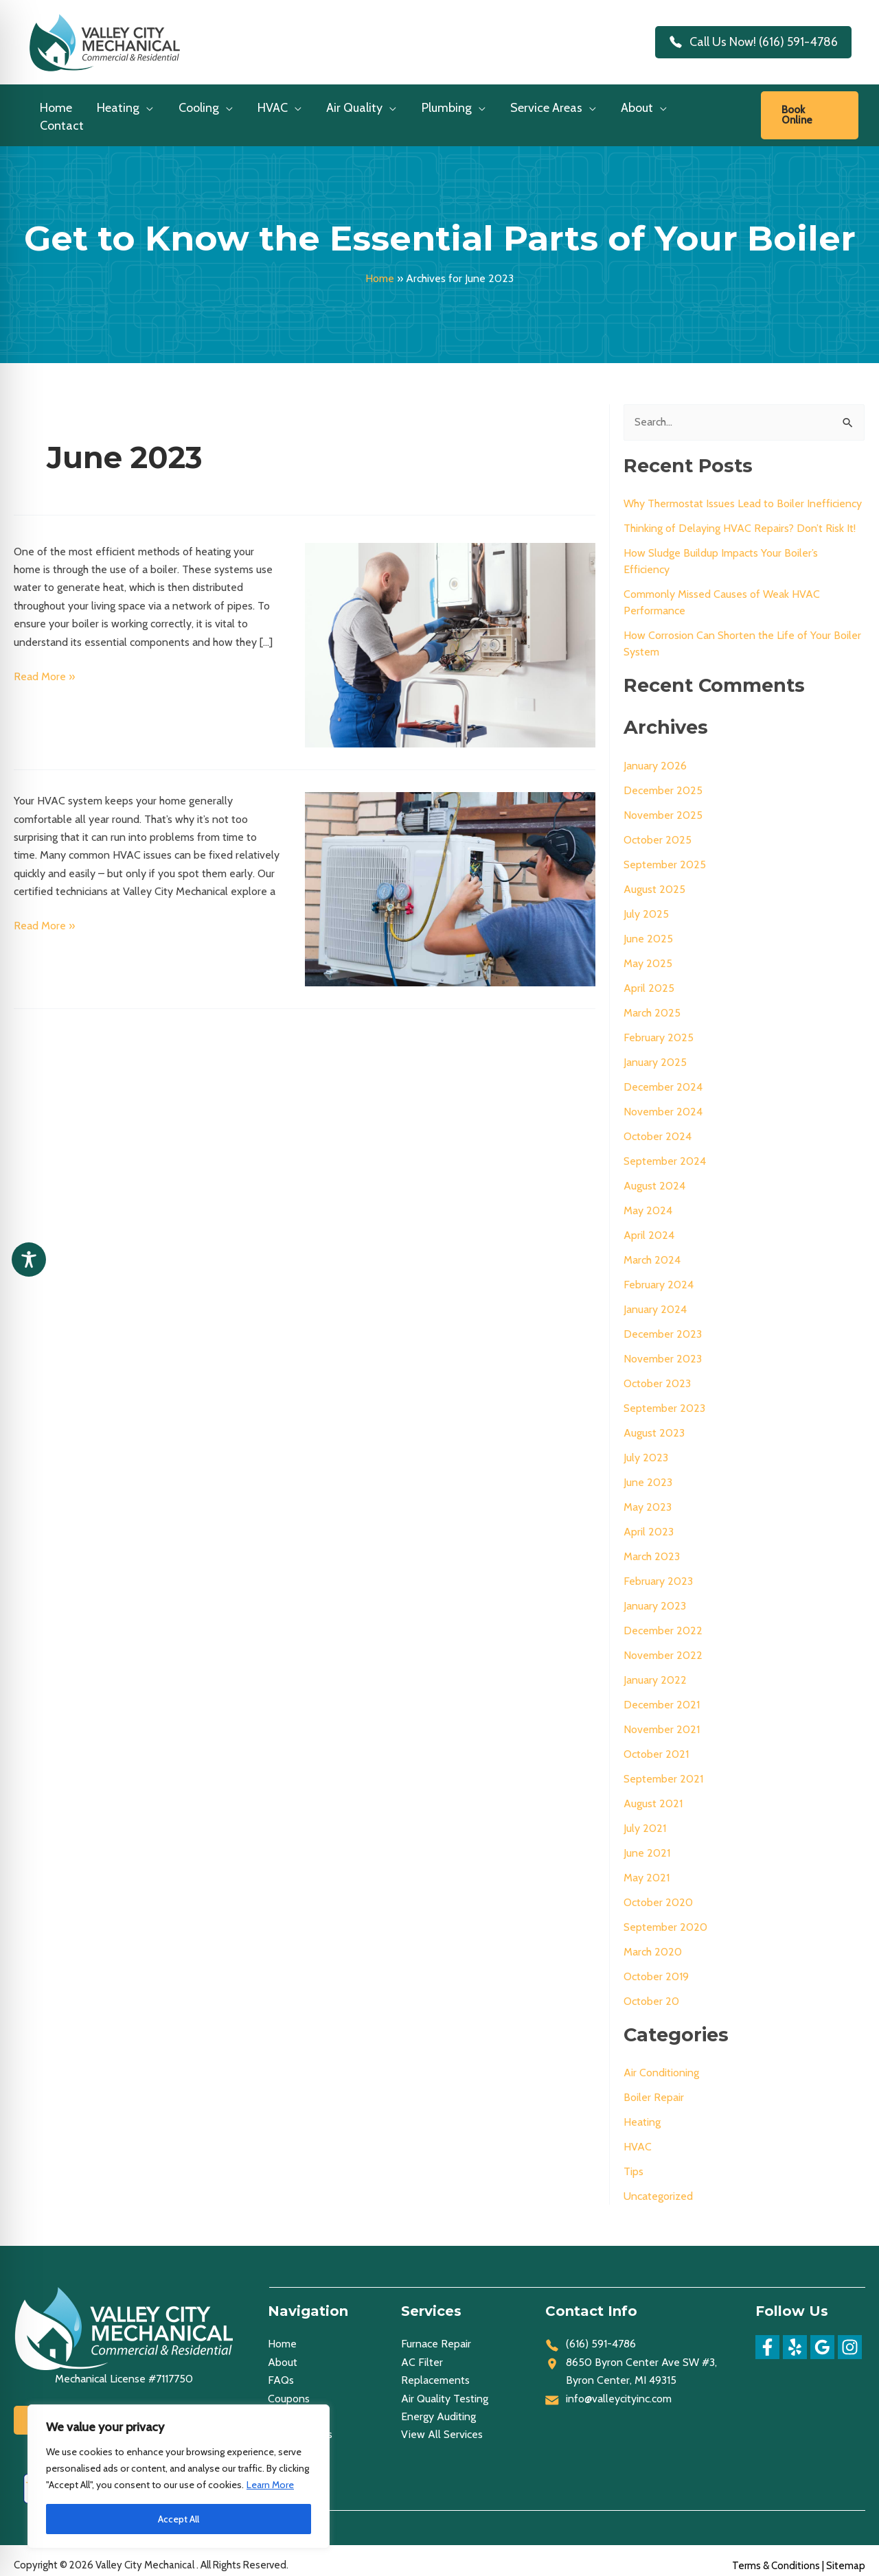 This screenshot has width=879, height=2576. Describe the element at coordinates (652, 1546) in the screenshot. I see `March 2023` at that location.